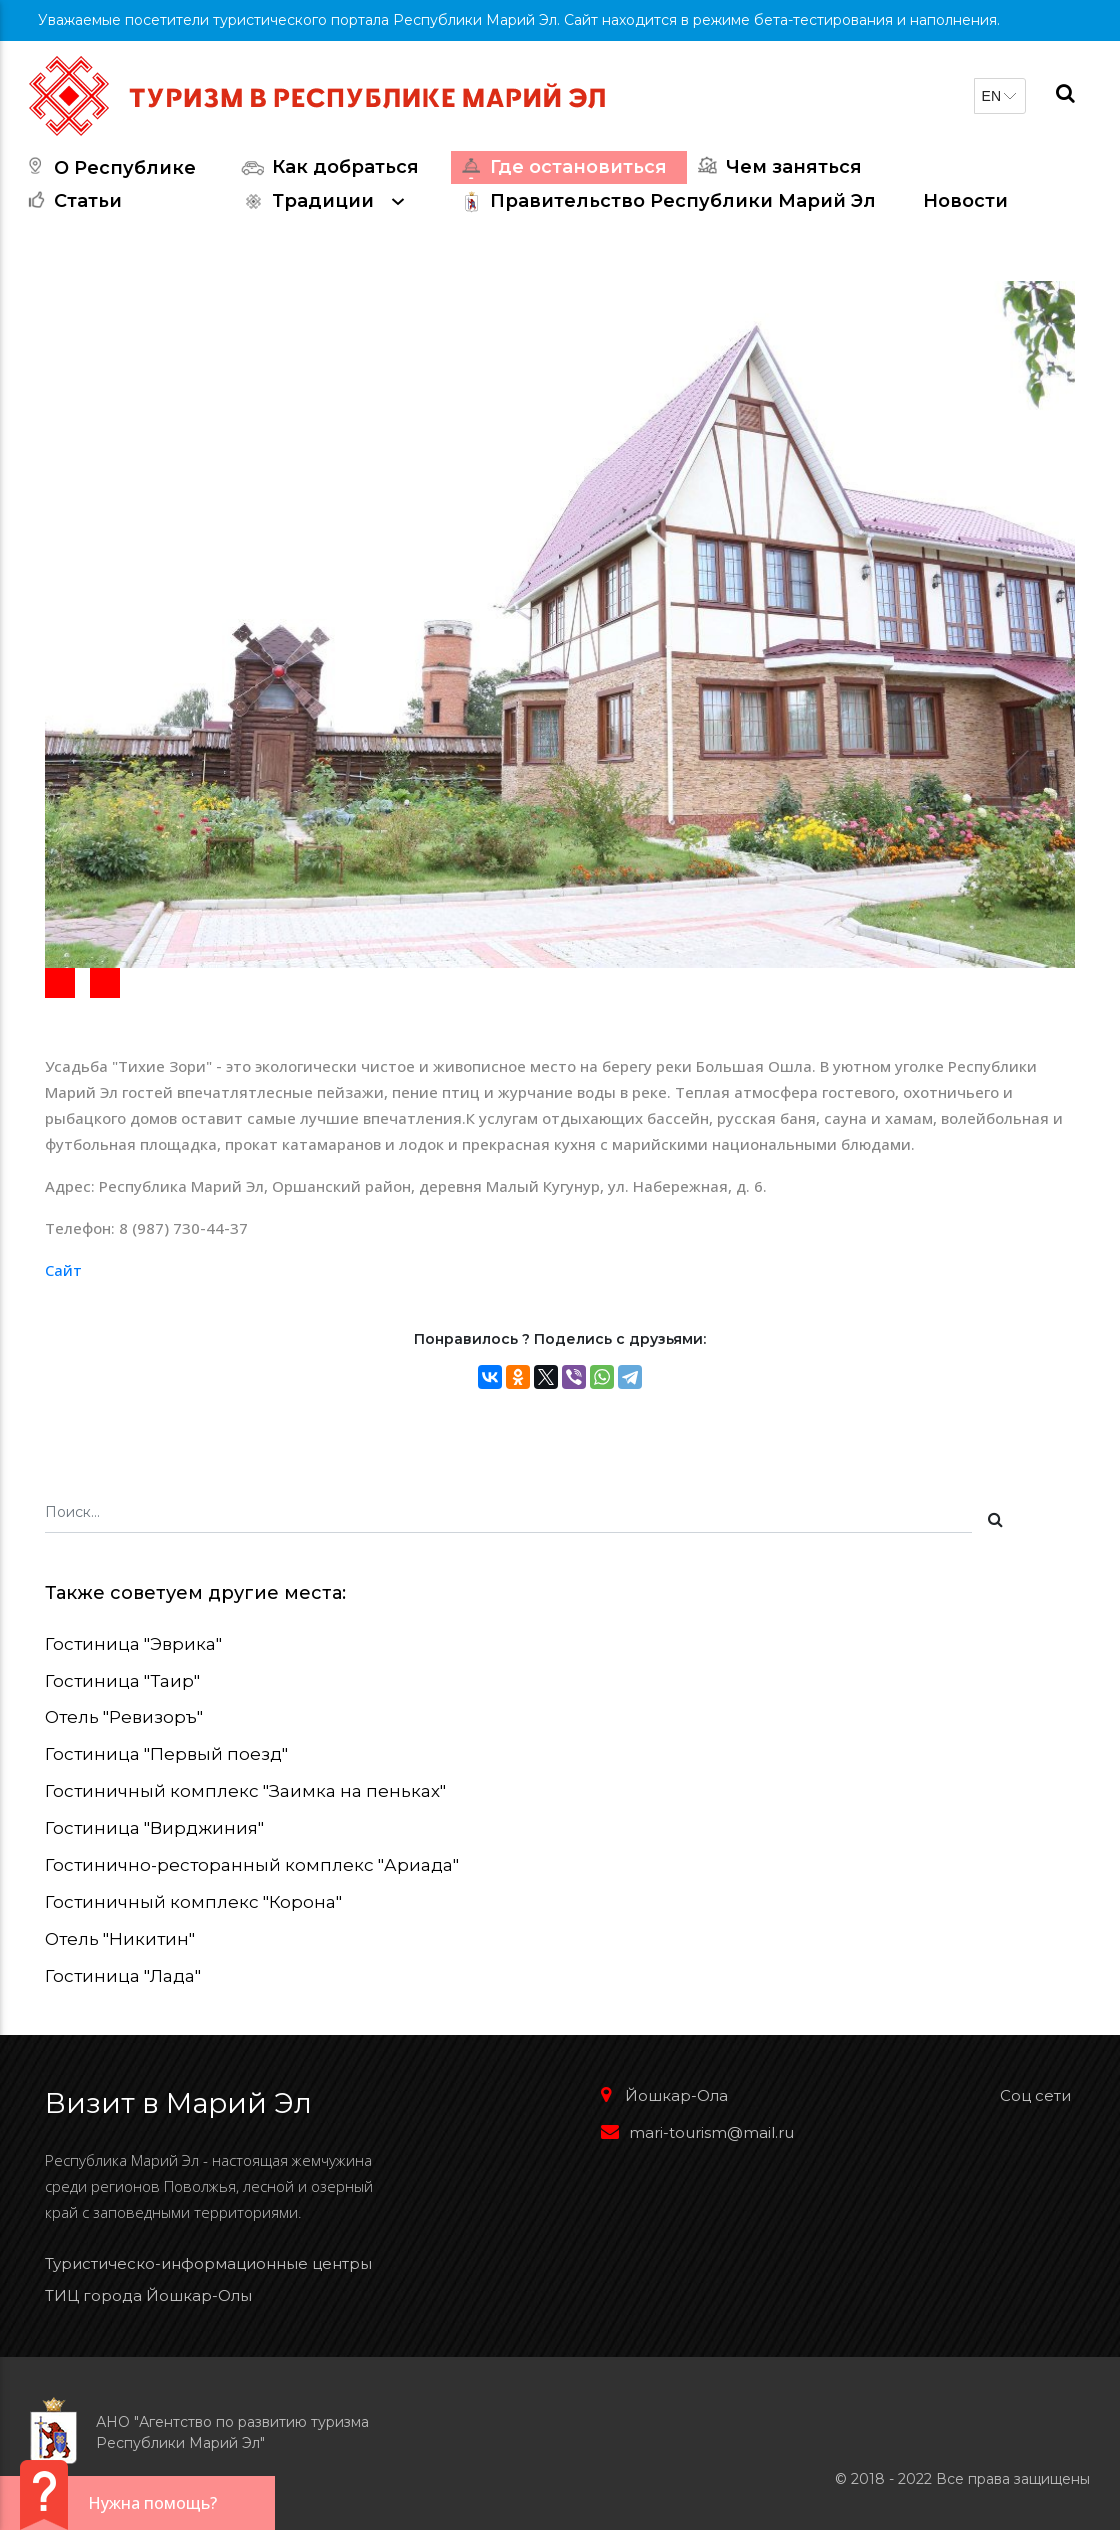 The height and width of the screenshot is (2530, 1120). What do you see at coordinates (666, 201) in the screenshot?
I see `Правительство Республики Марий Эл` at bounding box center [666, 201].